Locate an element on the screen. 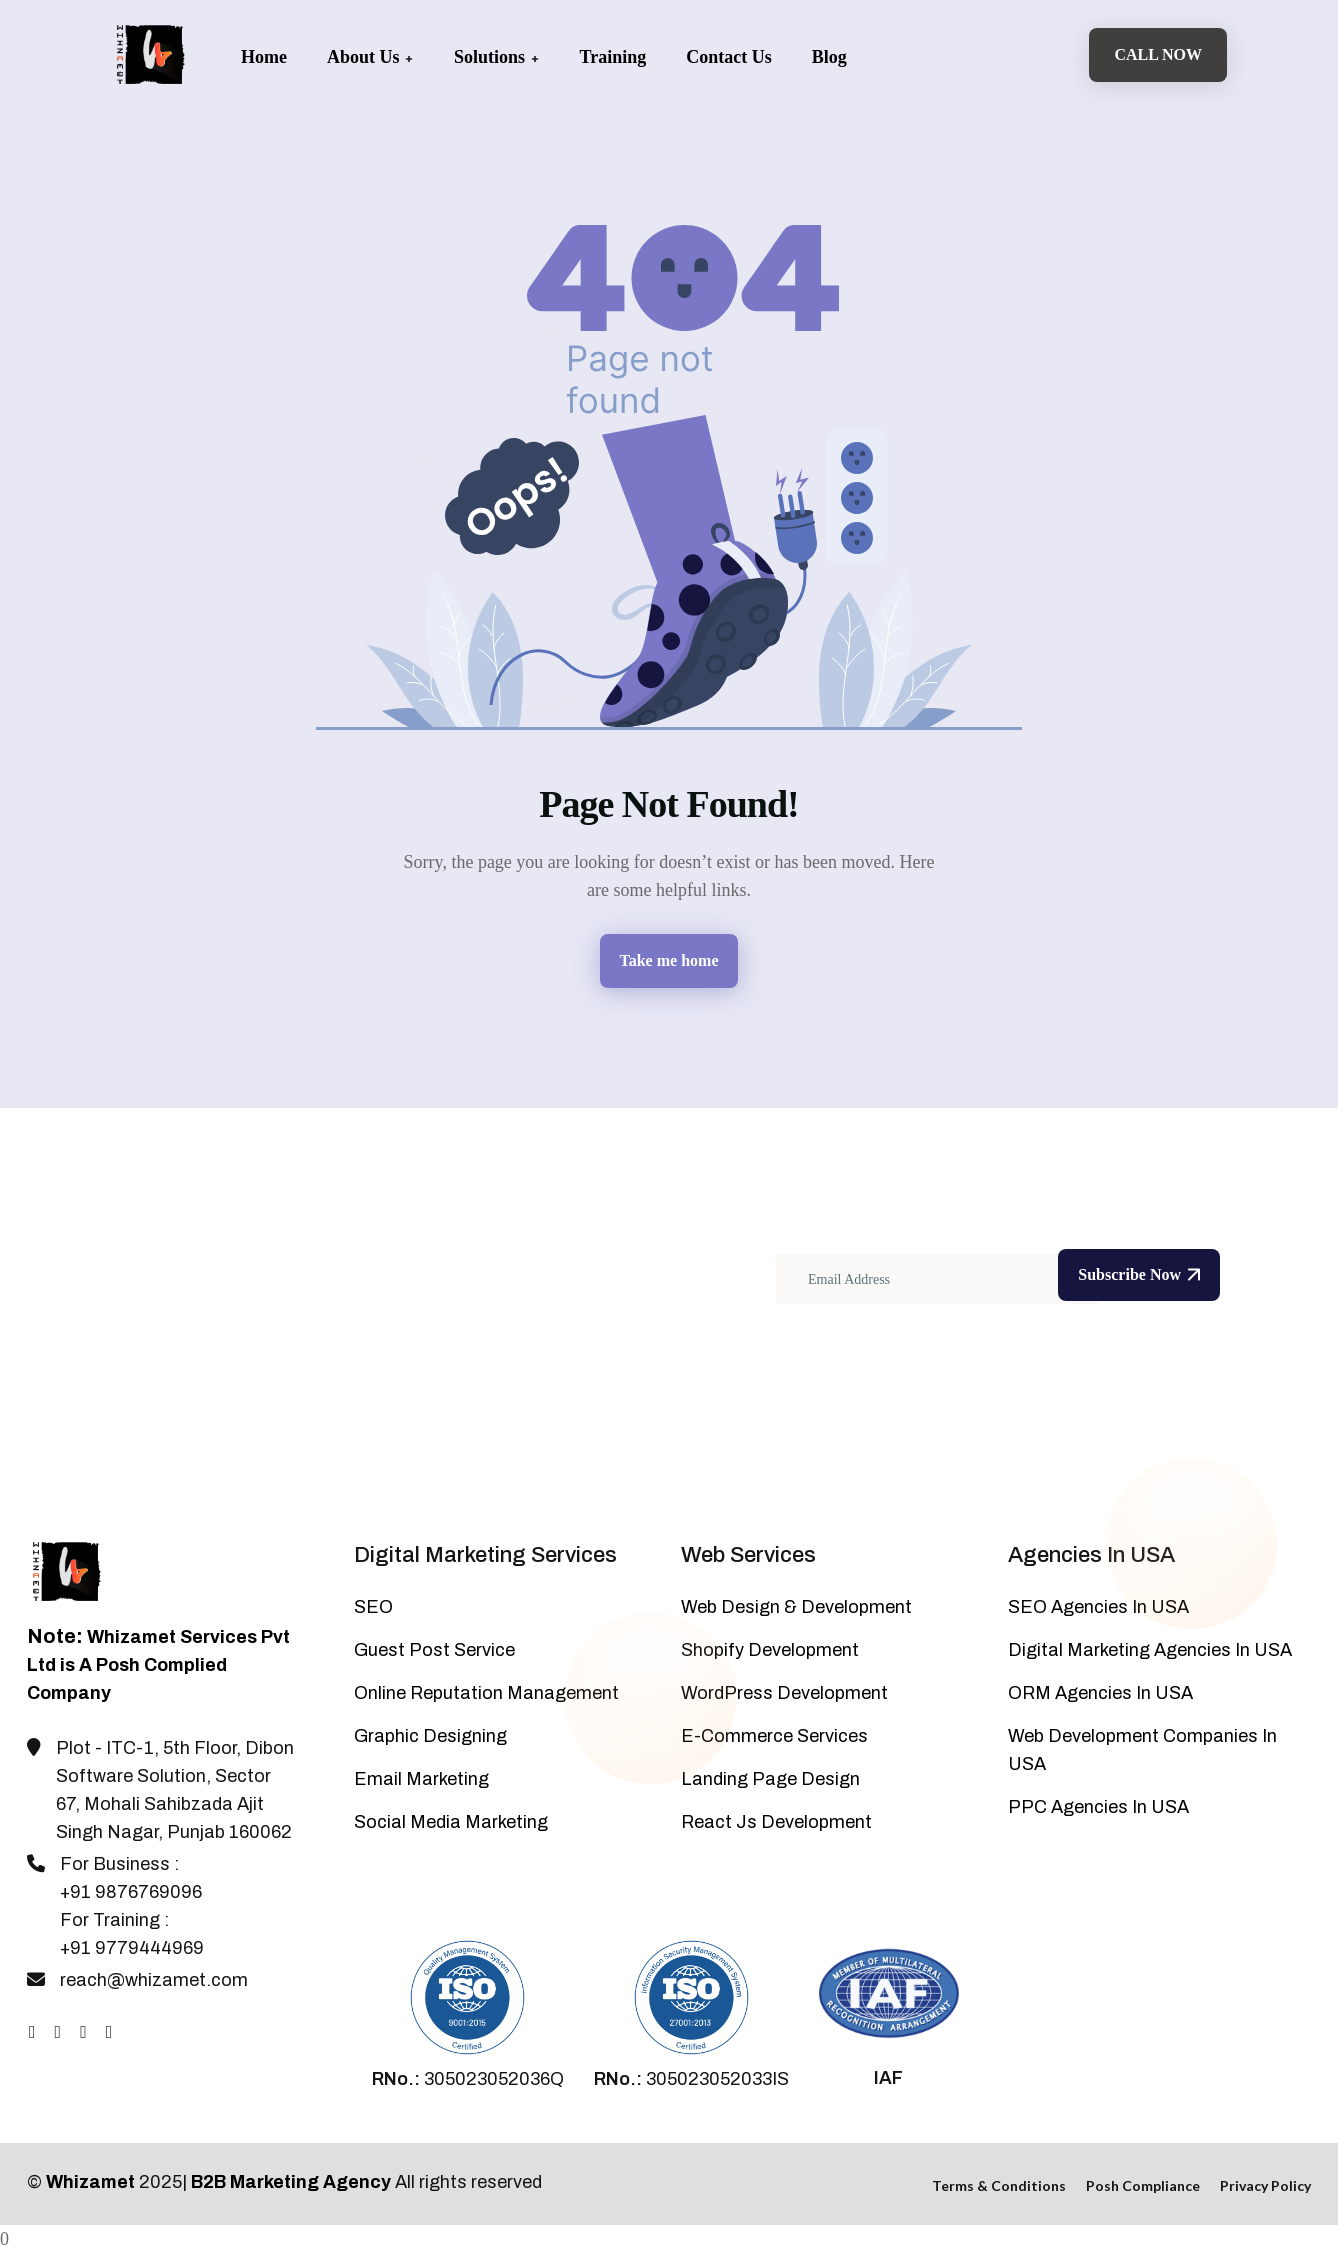 This screenshot has height=2253, width=1338. E-Commerce Services is located at coordinates (774, 1736).